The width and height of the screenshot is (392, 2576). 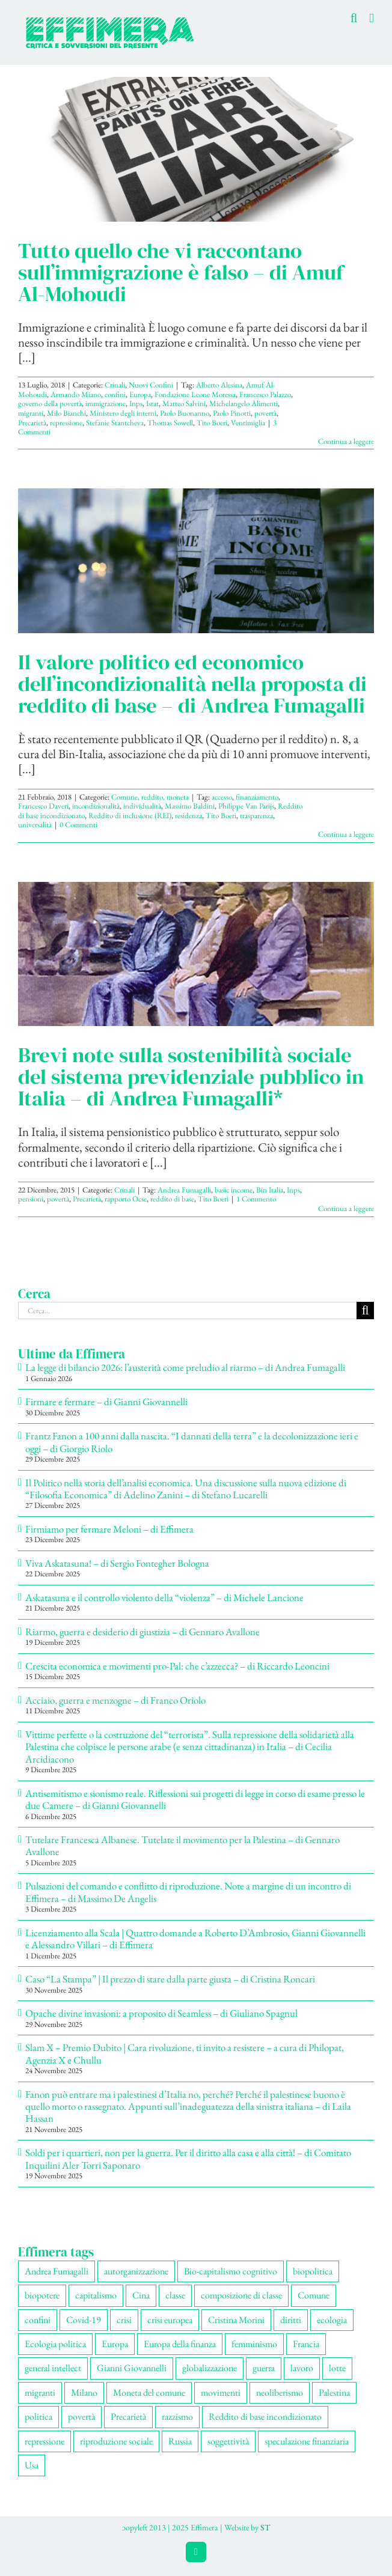 What do you see at coordinates (306, 2344) in the screenshot?
I see `Francia [Francia (91 elementi)]` at bounding box center [306, 2344].